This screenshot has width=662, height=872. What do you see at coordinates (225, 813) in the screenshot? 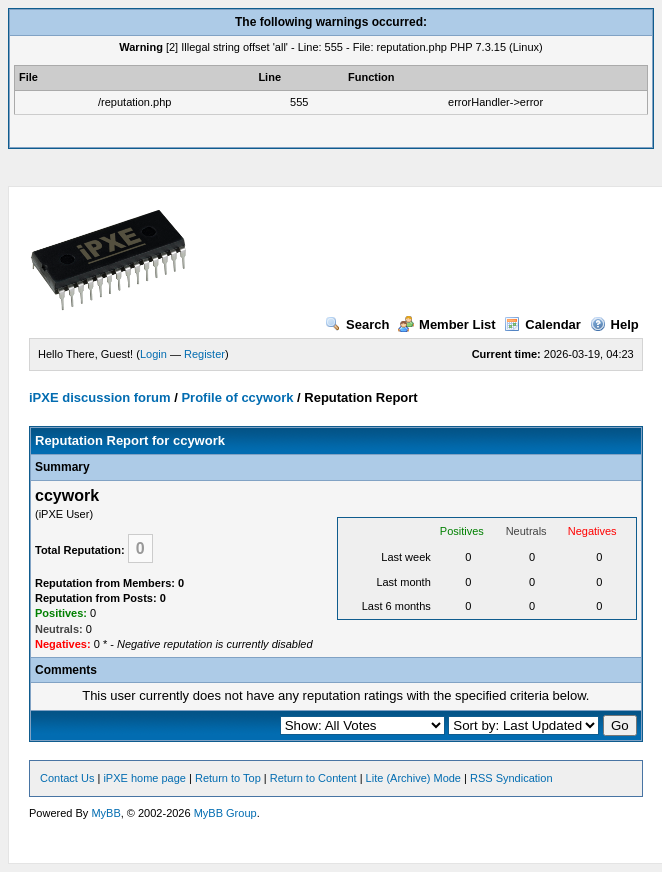
I see `MyBB Group` at bounding box center [225, 813].